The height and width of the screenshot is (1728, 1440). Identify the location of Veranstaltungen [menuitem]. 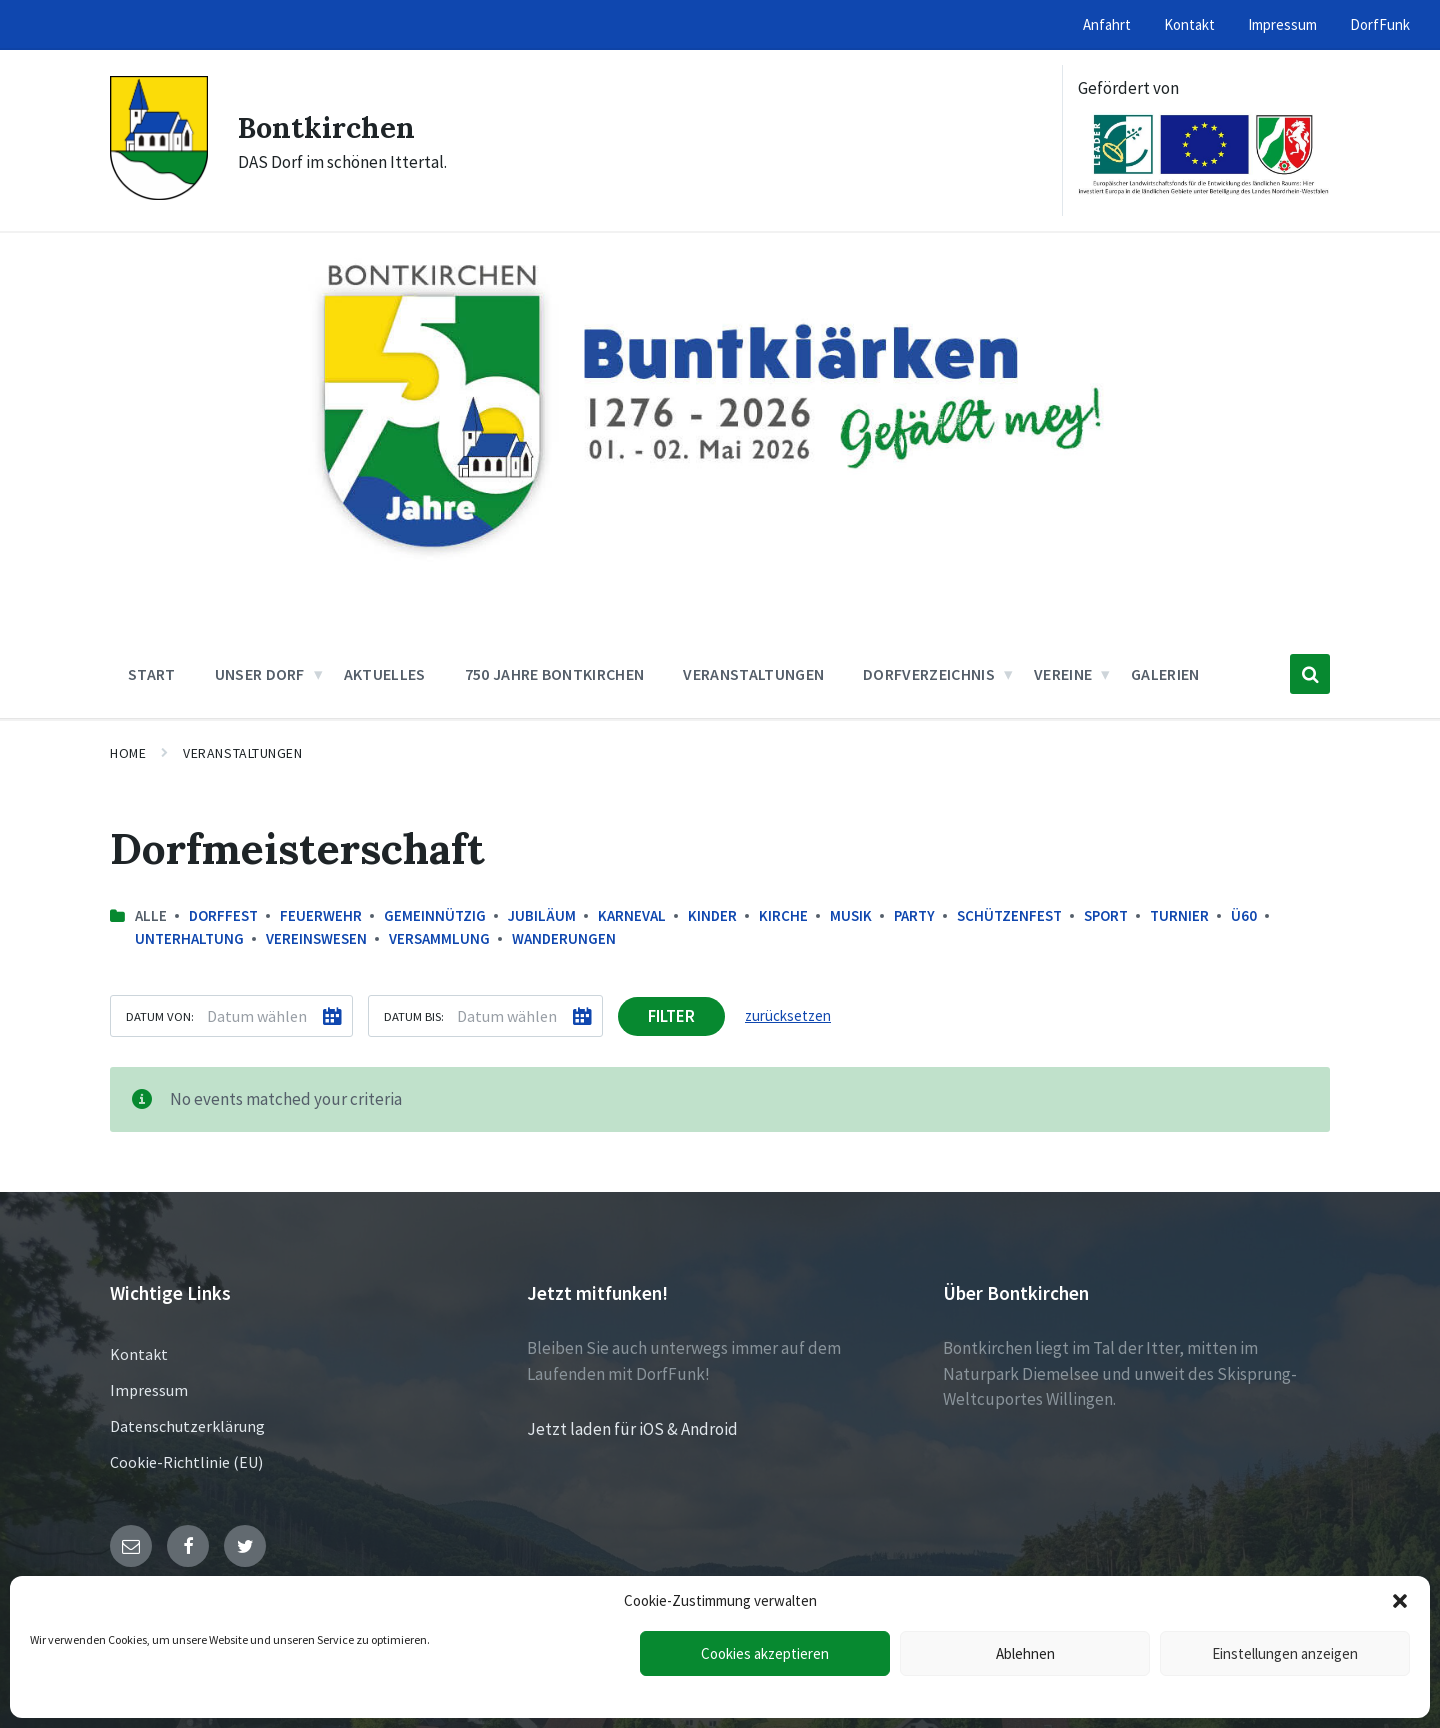
(753, 674).